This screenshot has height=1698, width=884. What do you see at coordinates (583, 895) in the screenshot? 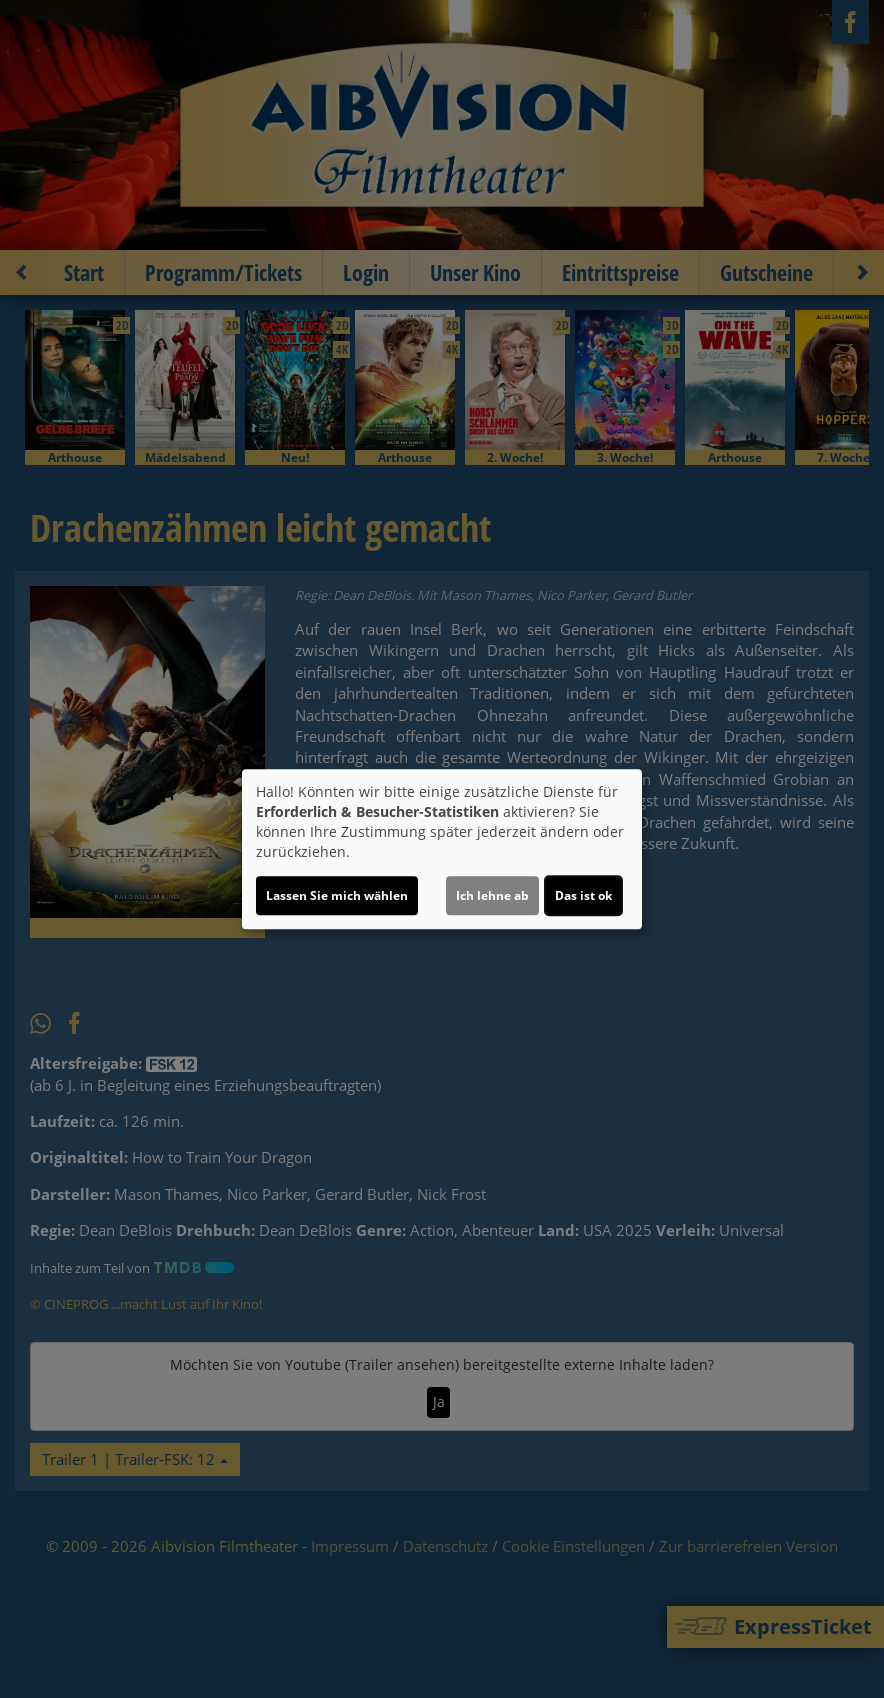
I see `Das ist ok` at bounding box center [583, 895].